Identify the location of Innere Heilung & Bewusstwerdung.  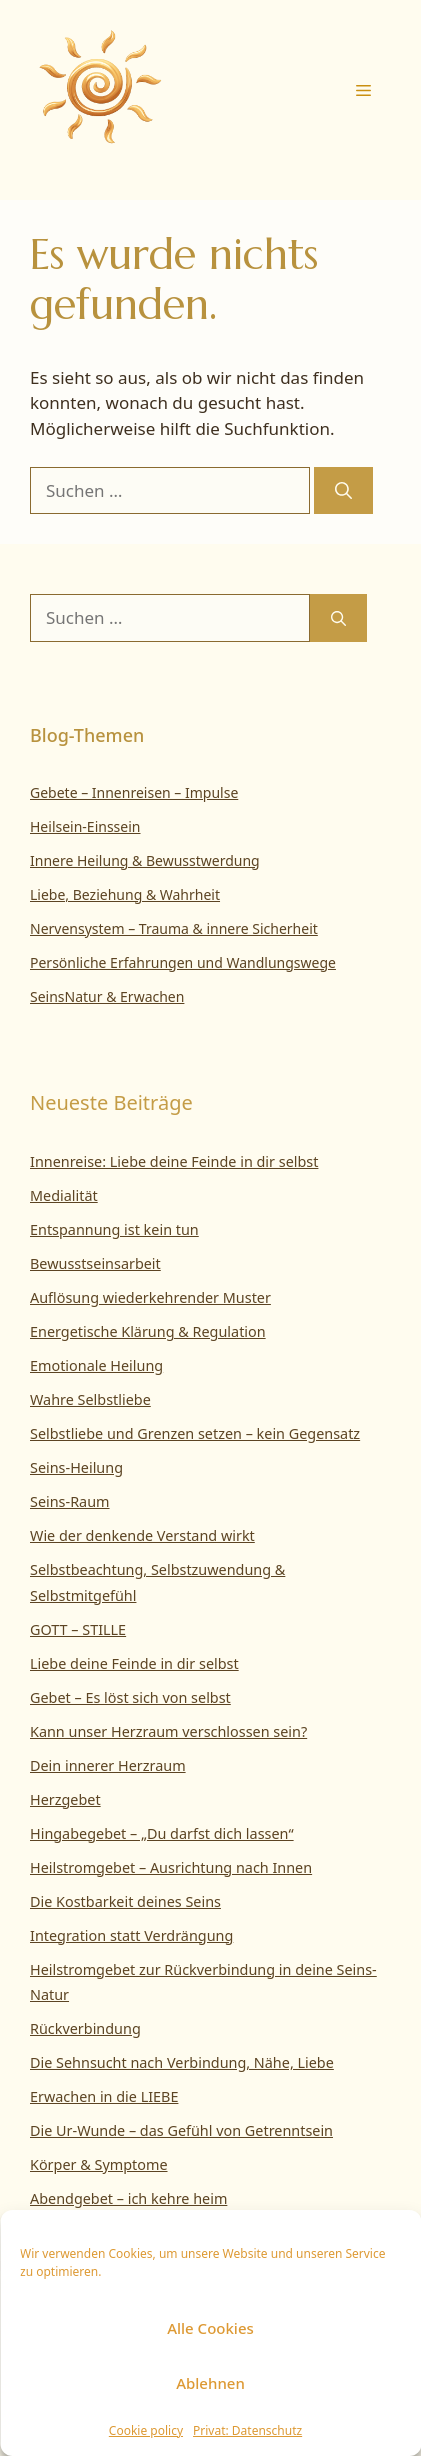
(145, 860).